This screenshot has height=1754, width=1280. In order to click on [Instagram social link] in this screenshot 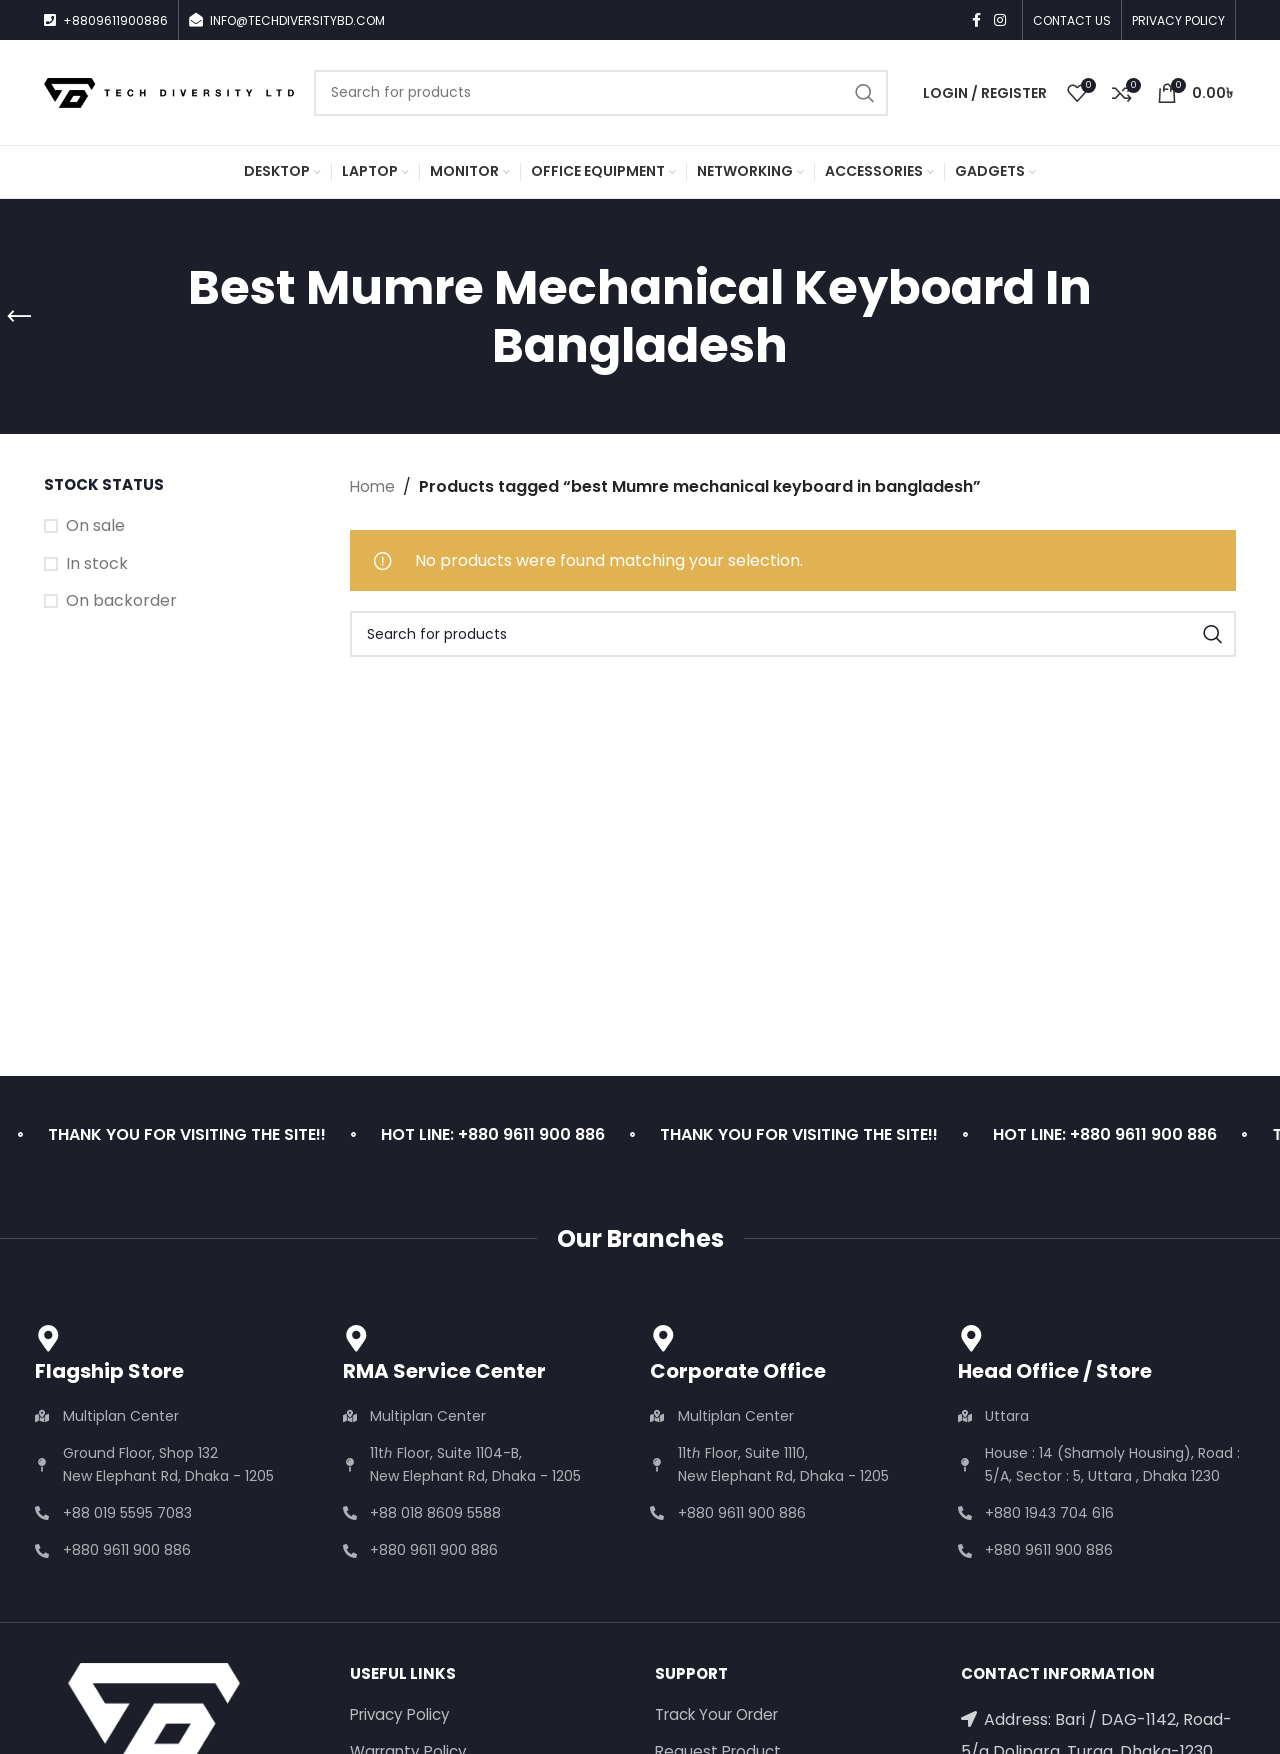, I will do `click(1000, 20)`.